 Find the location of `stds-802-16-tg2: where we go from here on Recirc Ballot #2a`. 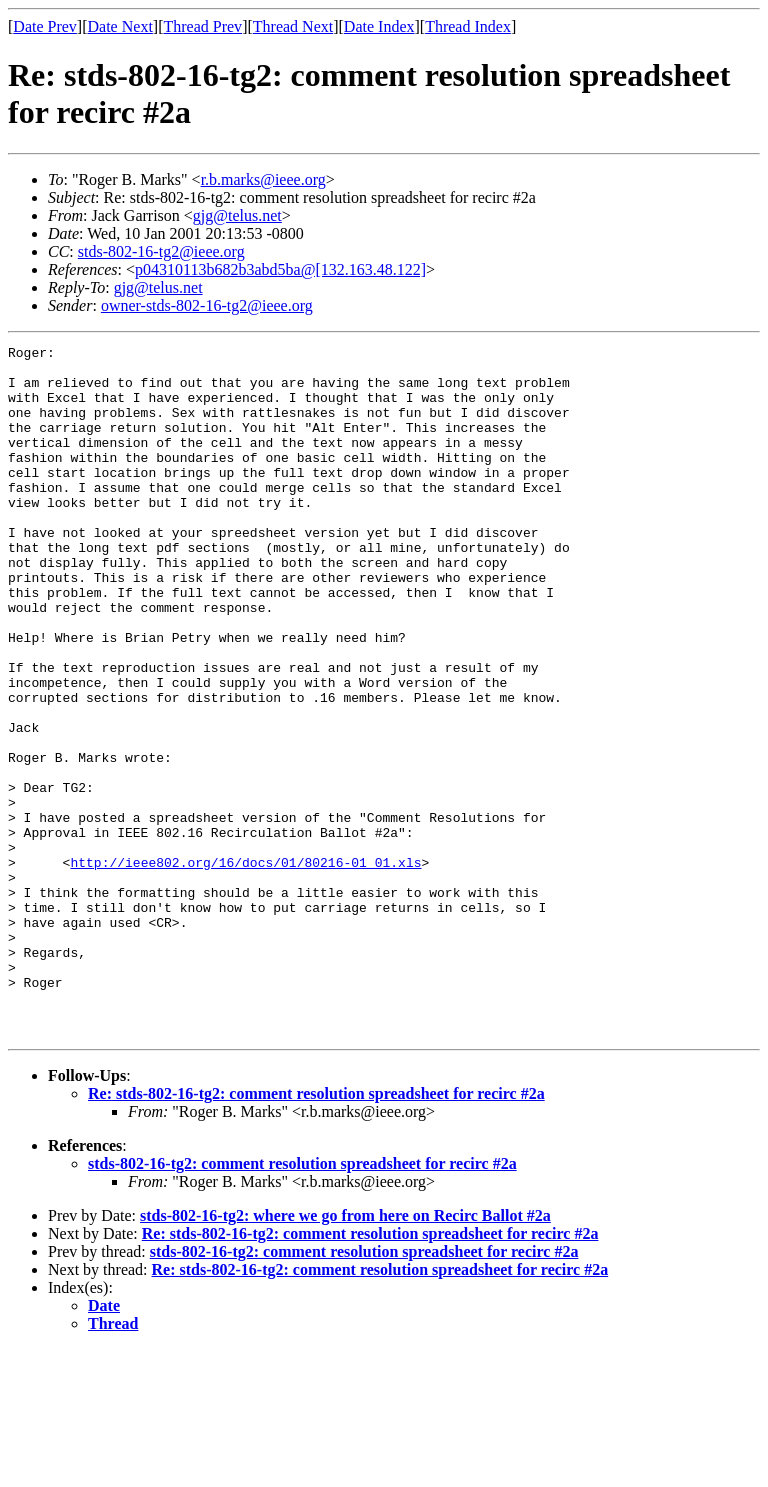

stds-802-16-tg2: where we go from here on Recirc Ballot #2a is located at coordinates (345, 1353).